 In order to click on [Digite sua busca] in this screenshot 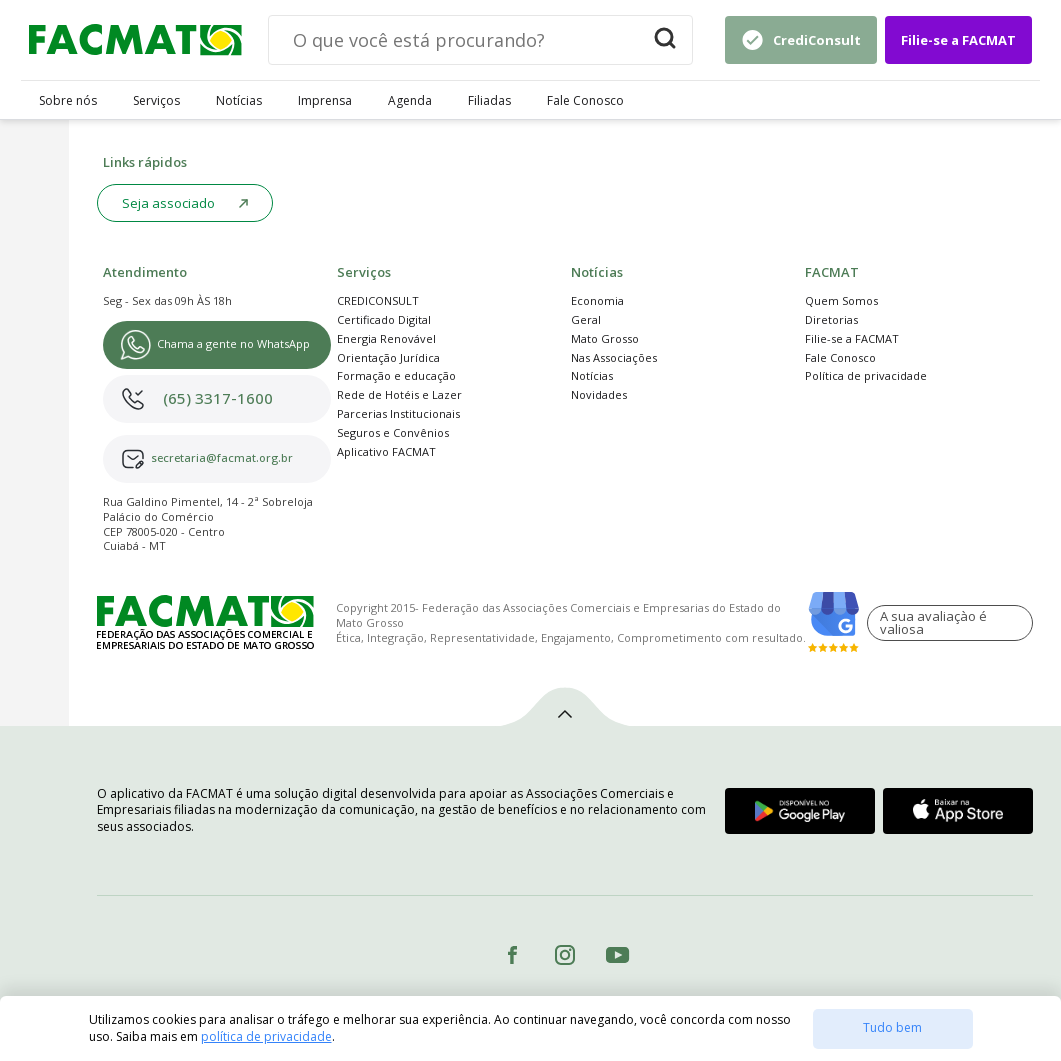, I will do `click(453, 40)`.